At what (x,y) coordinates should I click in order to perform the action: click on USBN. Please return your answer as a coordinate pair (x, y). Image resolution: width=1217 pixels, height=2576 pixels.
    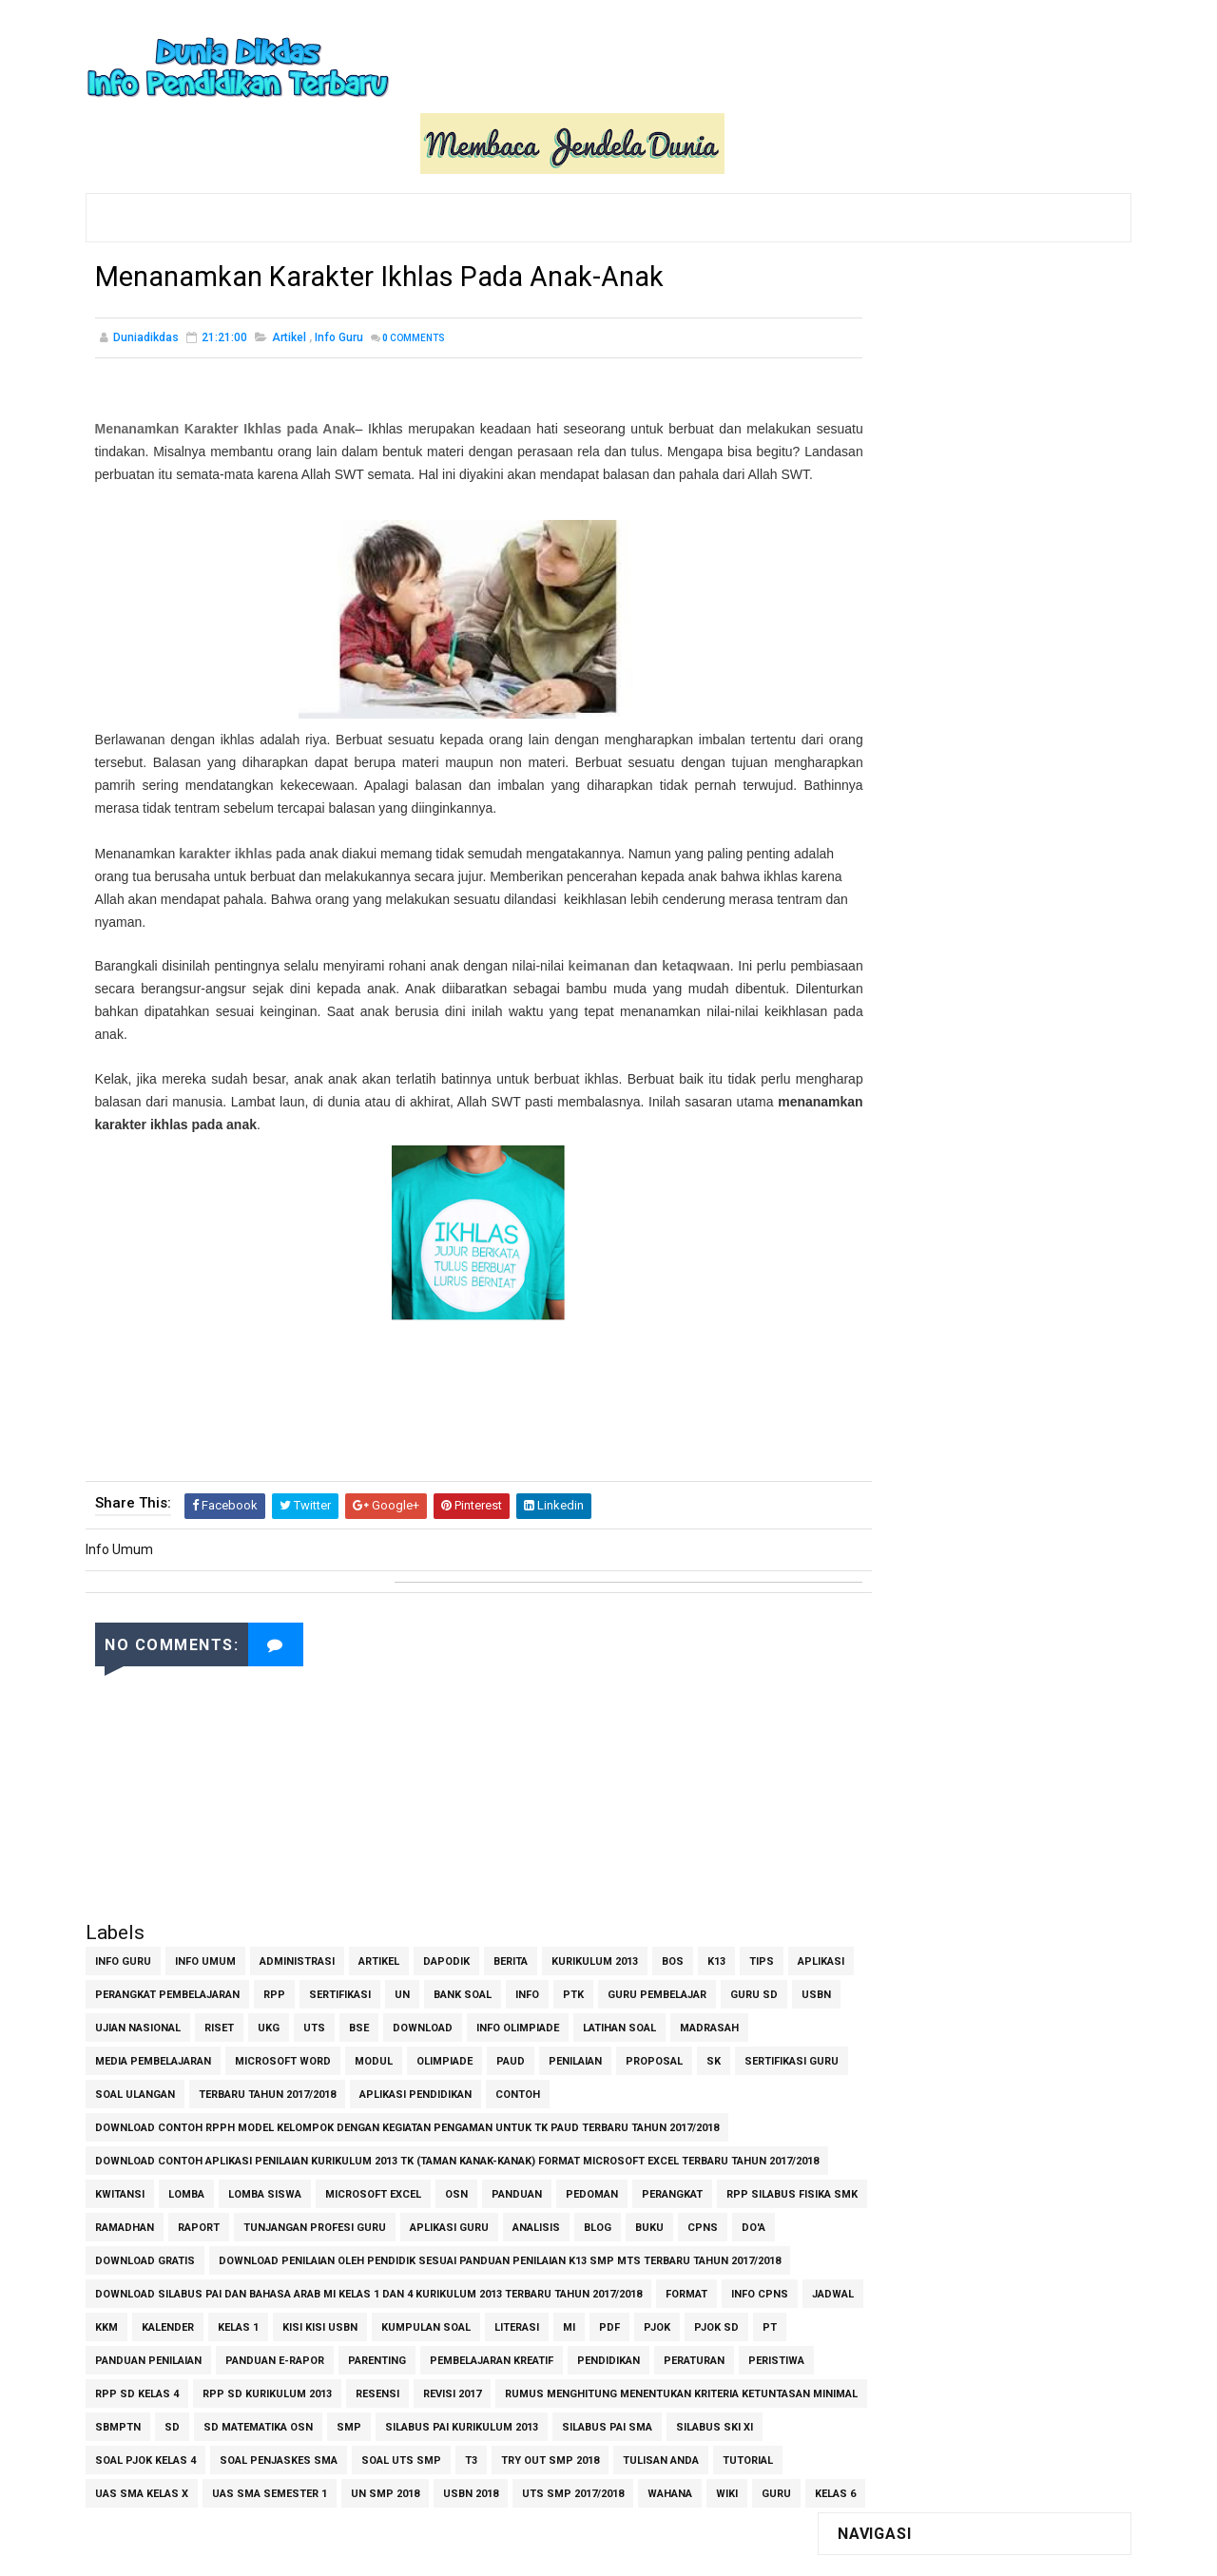
    Looking at the image, I should click on (181, 1987).